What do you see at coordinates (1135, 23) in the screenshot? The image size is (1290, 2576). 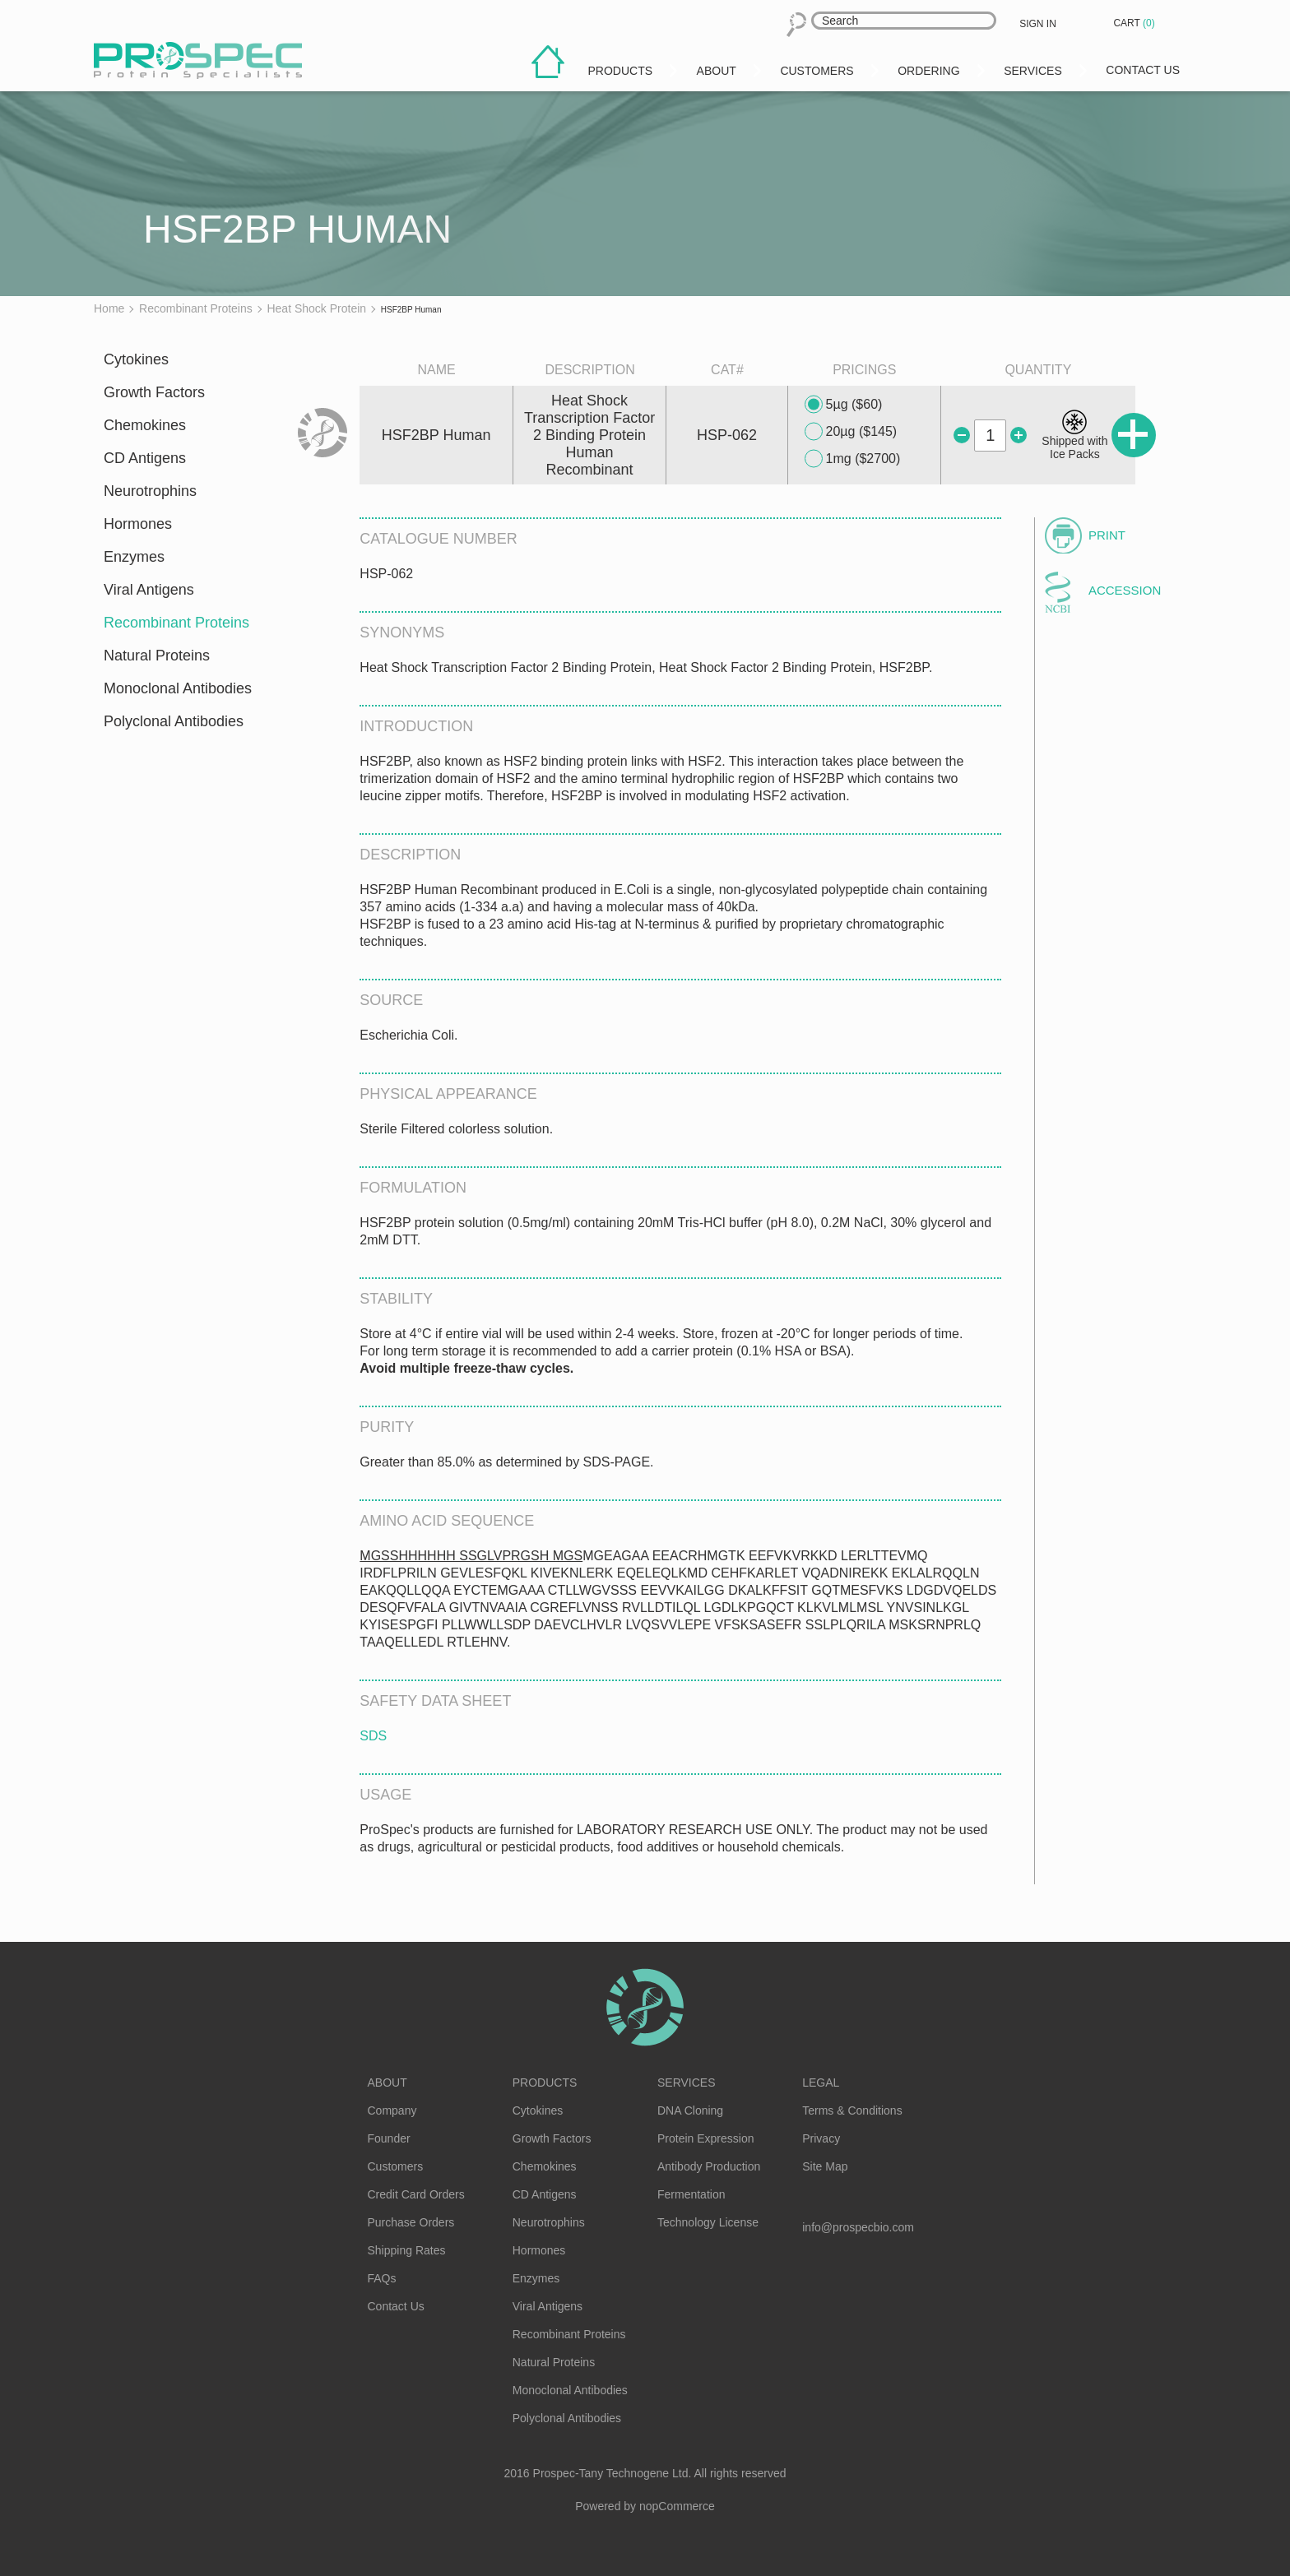 I see `Cart` at bounding box center [1135, 23].